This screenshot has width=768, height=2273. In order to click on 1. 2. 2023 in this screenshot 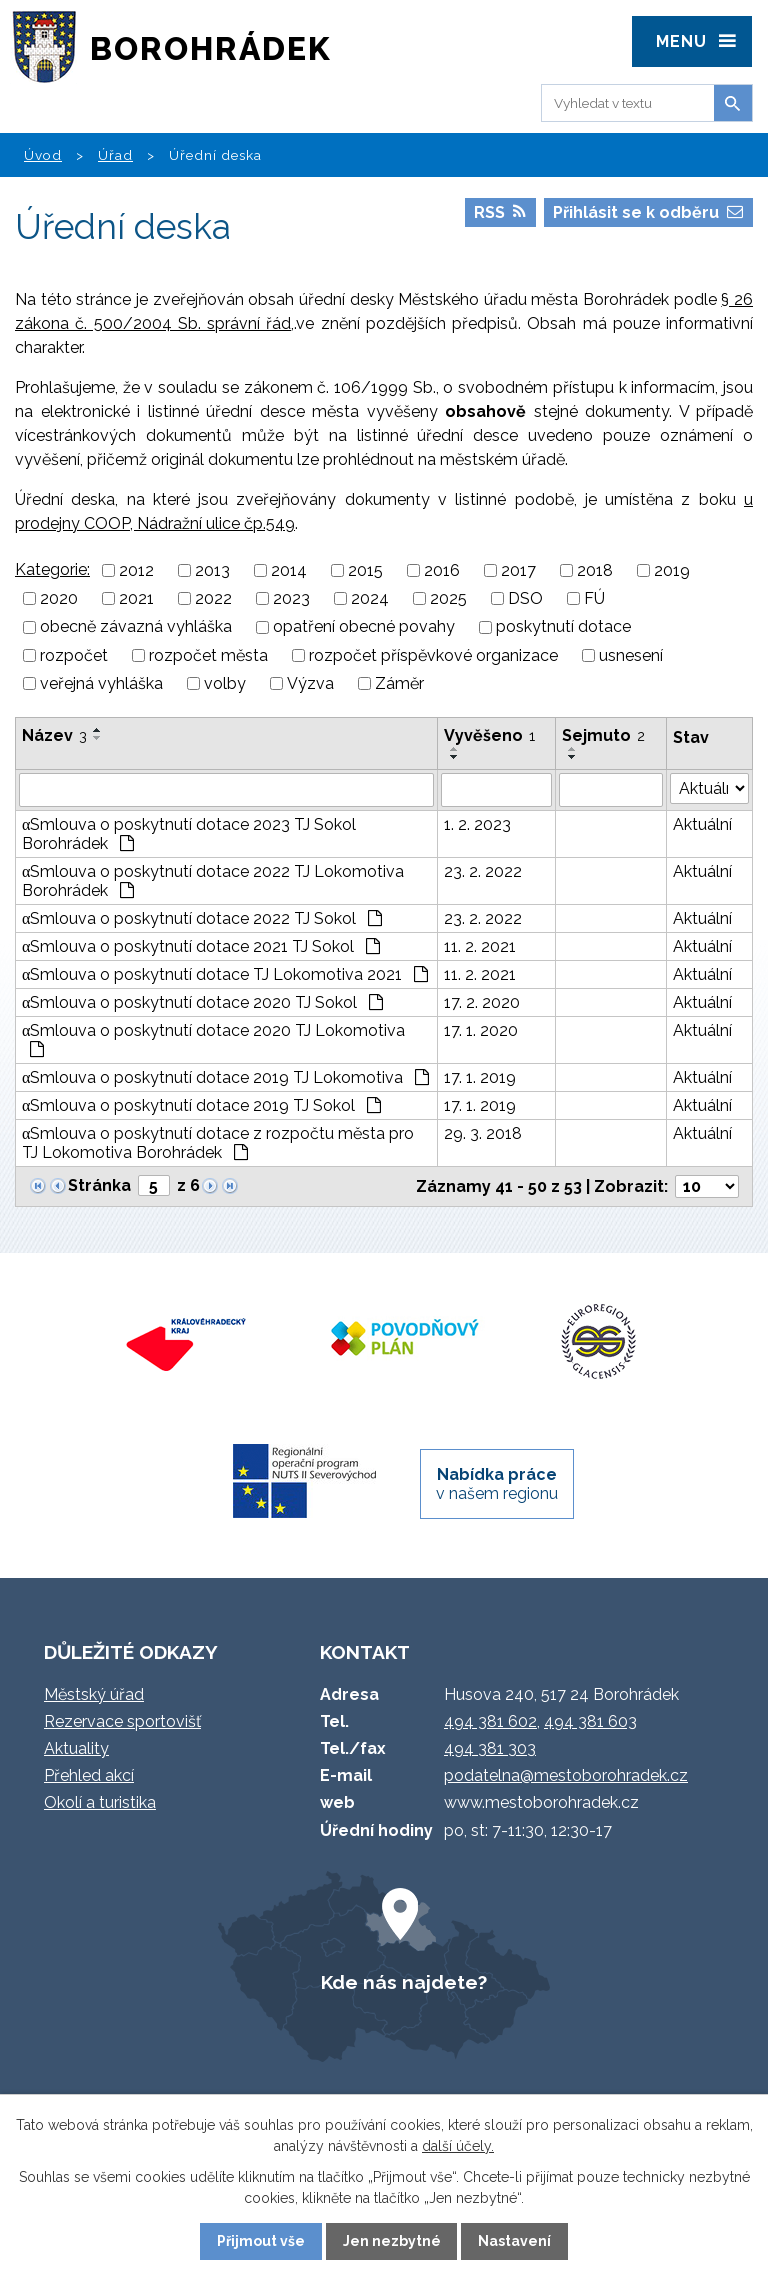, I will do `click(477, 824)`.